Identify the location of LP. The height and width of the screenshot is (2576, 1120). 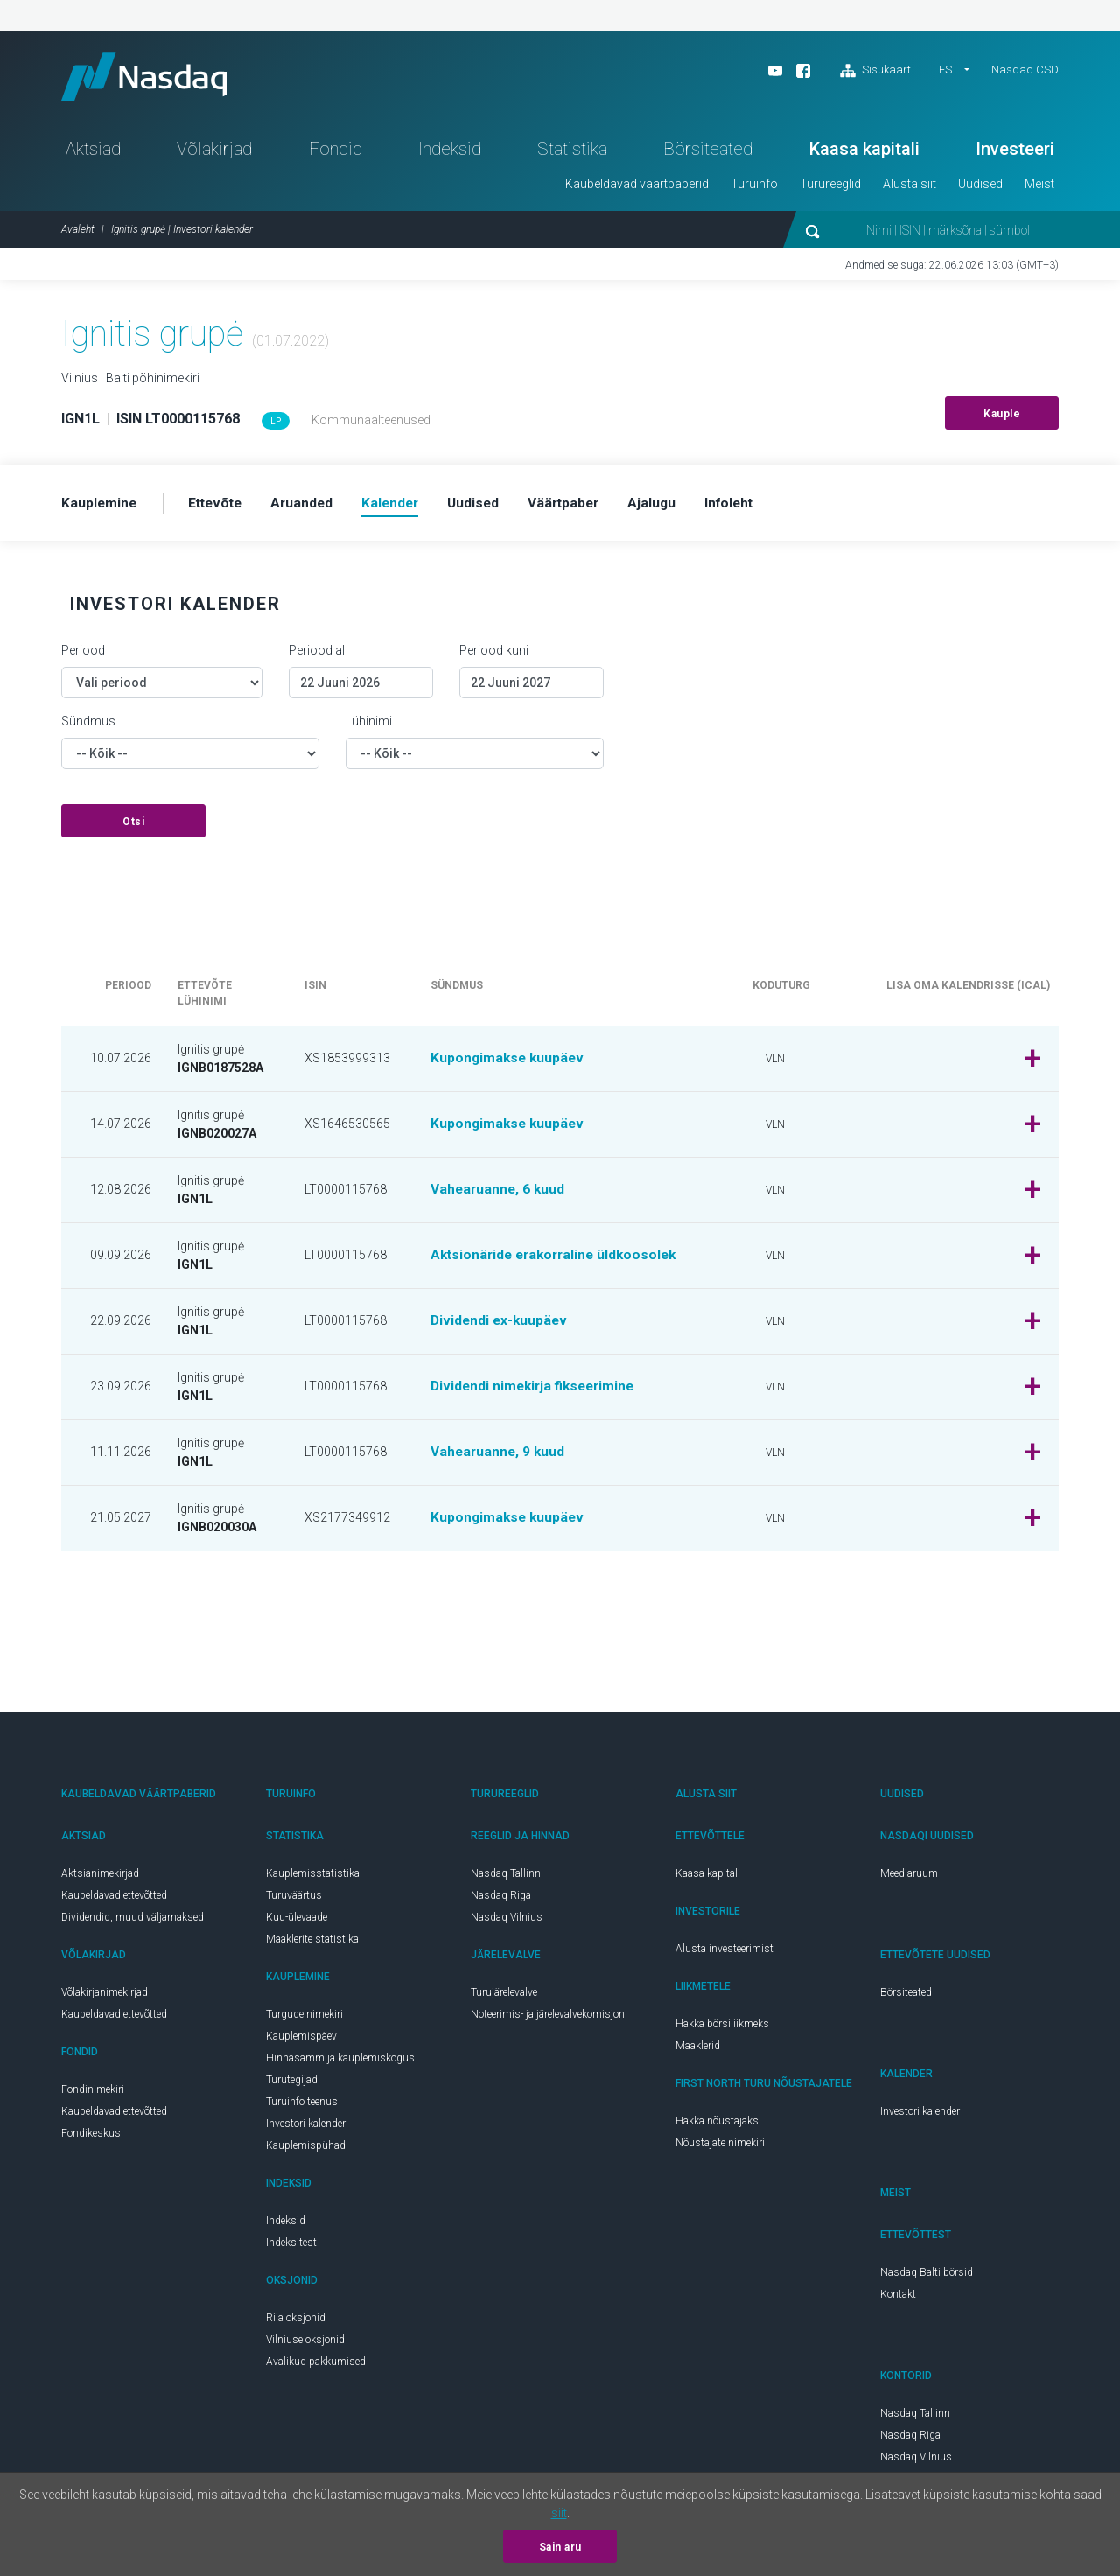
(275, 426).